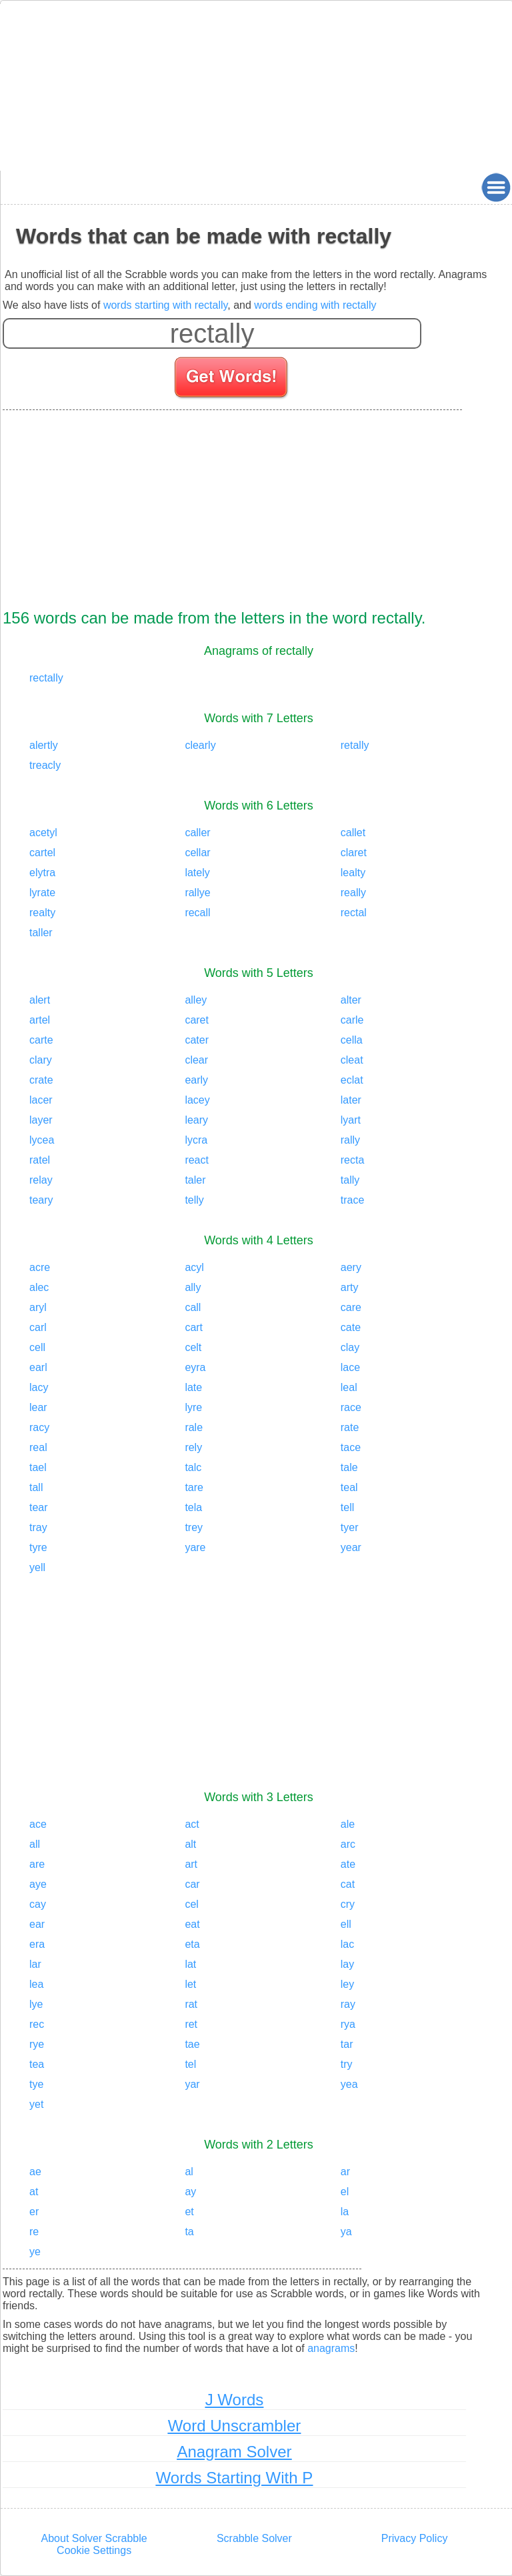  What do you see at coordinates (194, 1200) in the screenshot?
I see `telly` at bounding box center [194, 1200].